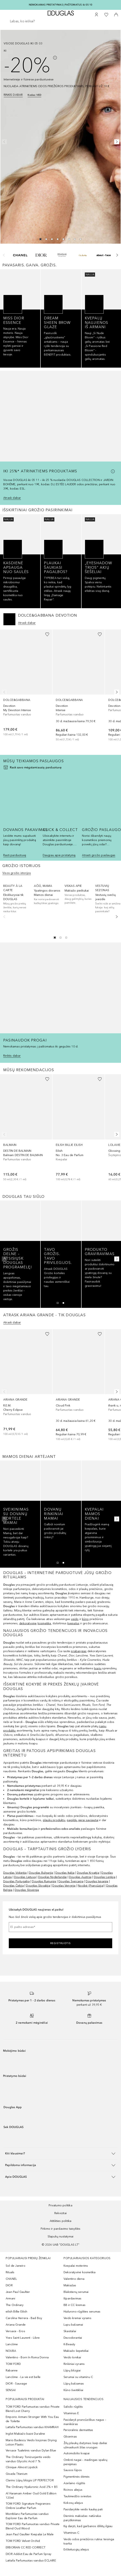 The height and width of the screenshot is (2576, 121). Describe the element at coordinates (70, 2285) in the screenshot. I see `Makiažas` at that location.